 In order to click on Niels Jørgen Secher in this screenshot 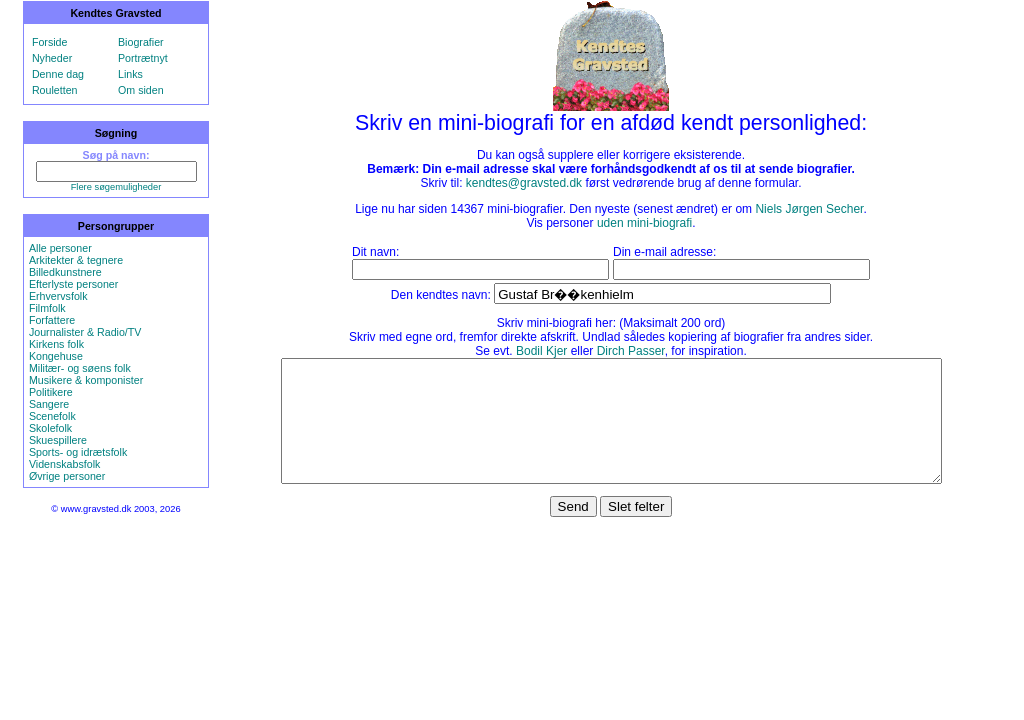, I will do `click(809, 209)`.